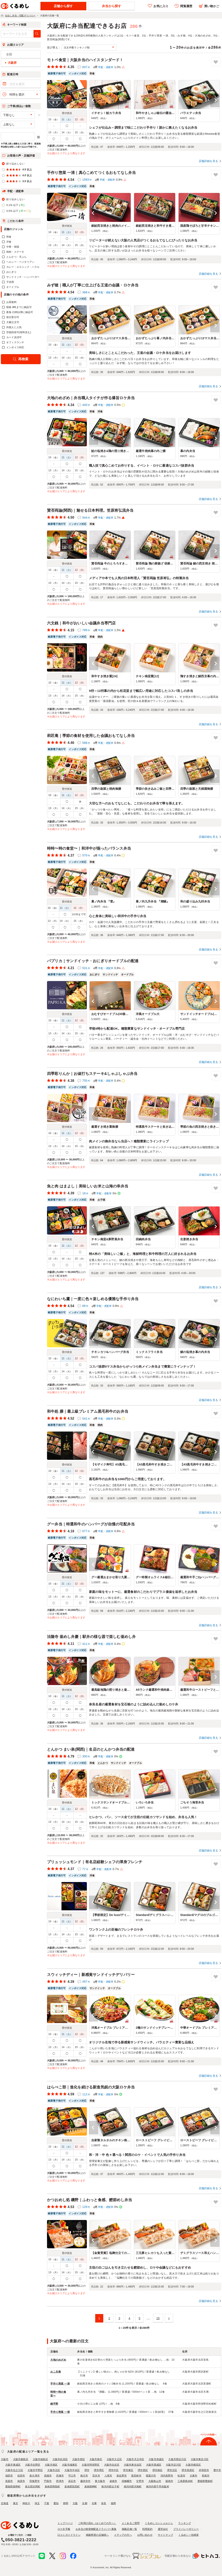 The height and width of the screenshot is (2576, 222). What do you see at coordinates (22, 266) in the screenshot?
I see `カレー・エスニック・ハラル` at bounding box center [22, 266].